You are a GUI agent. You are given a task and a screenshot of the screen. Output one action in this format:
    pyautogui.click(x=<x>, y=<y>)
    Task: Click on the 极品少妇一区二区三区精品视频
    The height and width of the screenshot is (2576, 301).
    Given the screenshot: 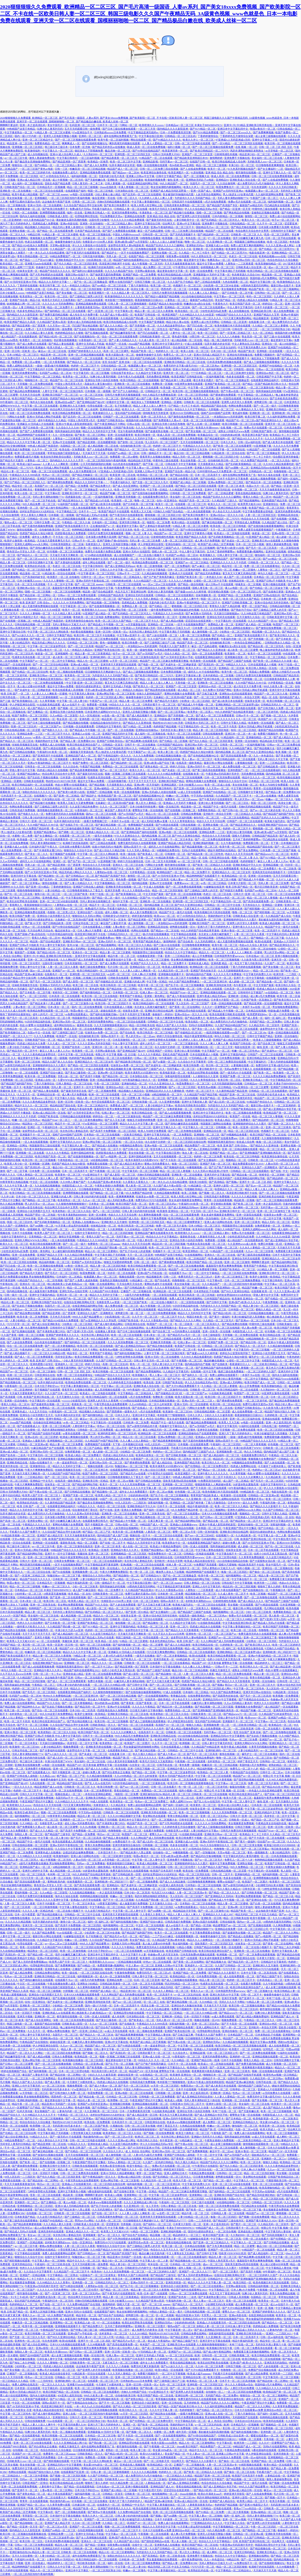 What is the action you would take?
    pyautogui.click(x=192, y=453)
    